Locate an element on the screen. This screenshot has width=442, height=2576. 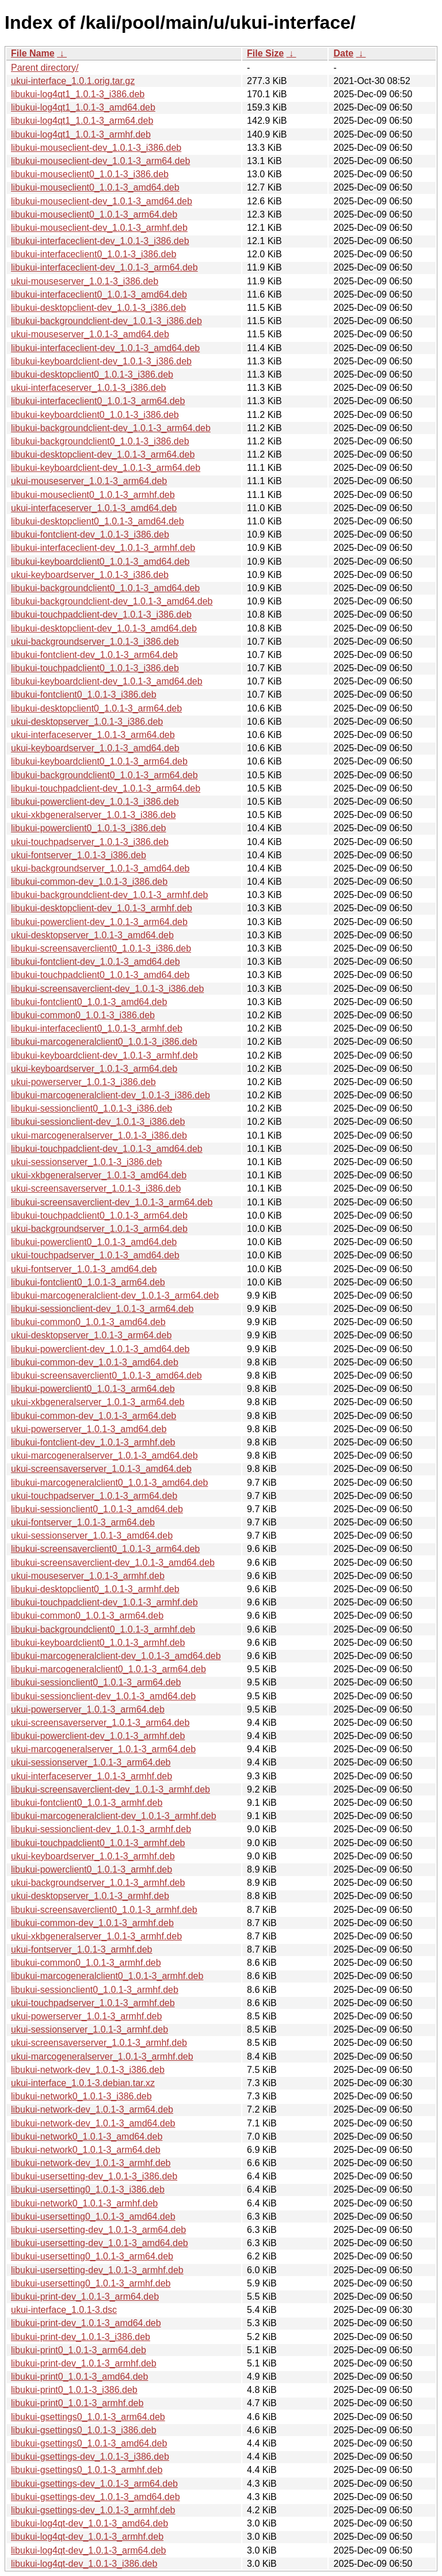
ukui-sessionserver_1.0.1-3_i386.deb is located at coordinates (86, 1162).